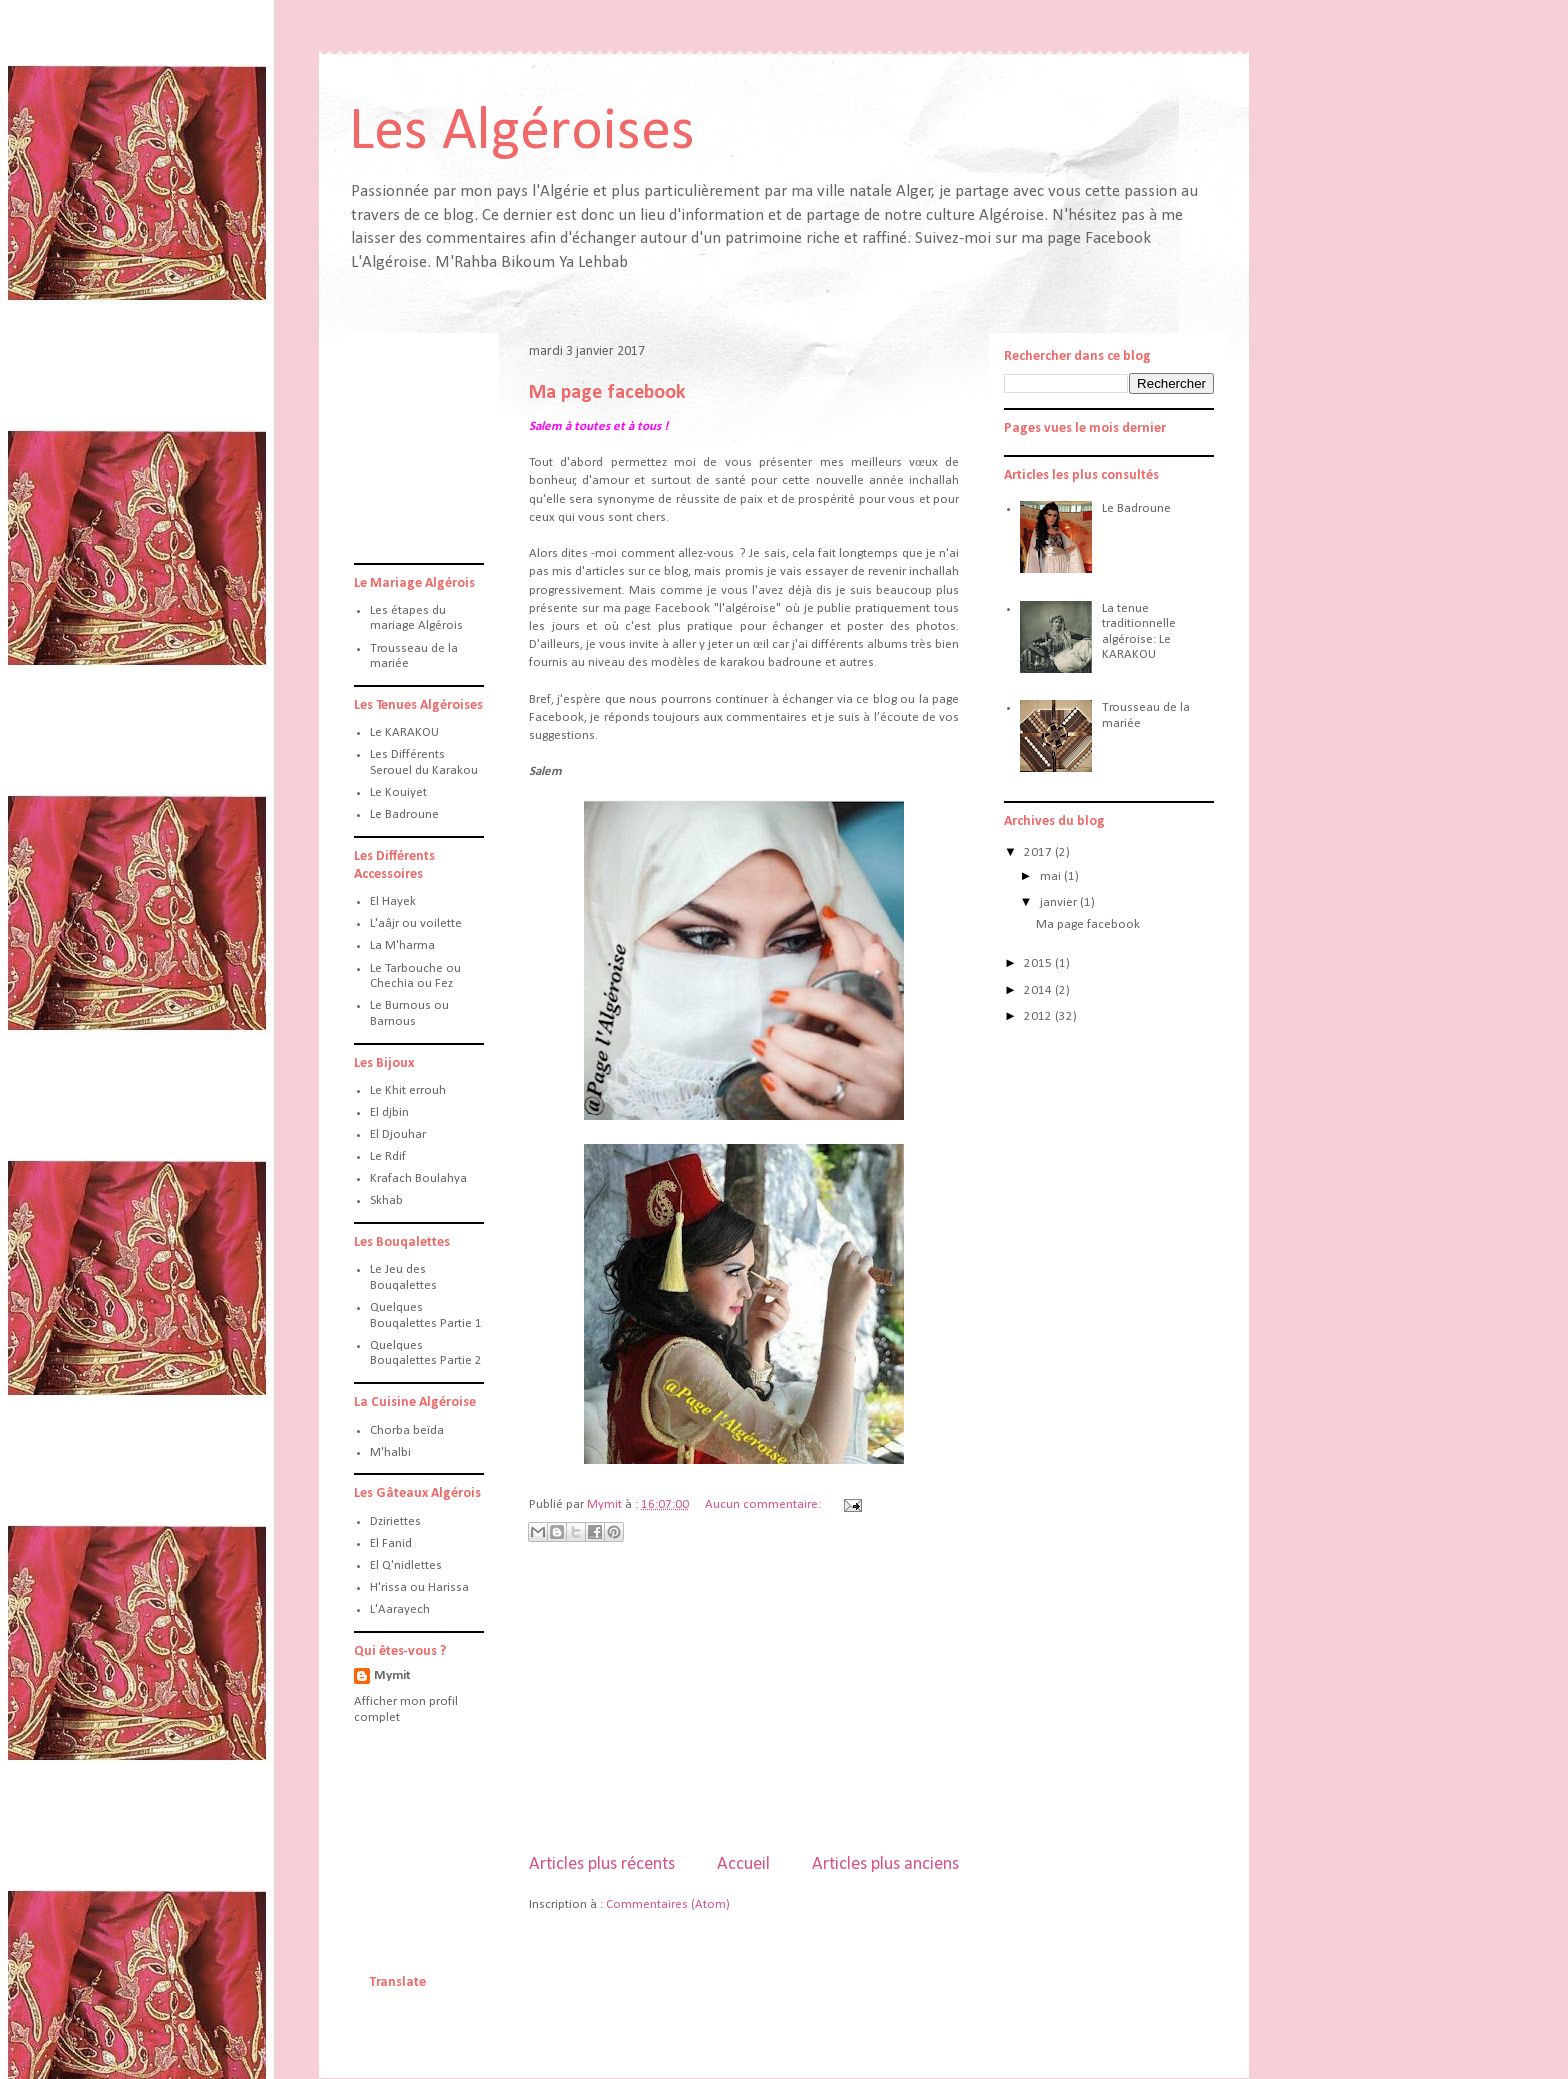 The image size is (1568, 2079). What do you see at coordinates (1039, 852) in the screenshot?
I see `2017` at bounding box center [1039, 852].